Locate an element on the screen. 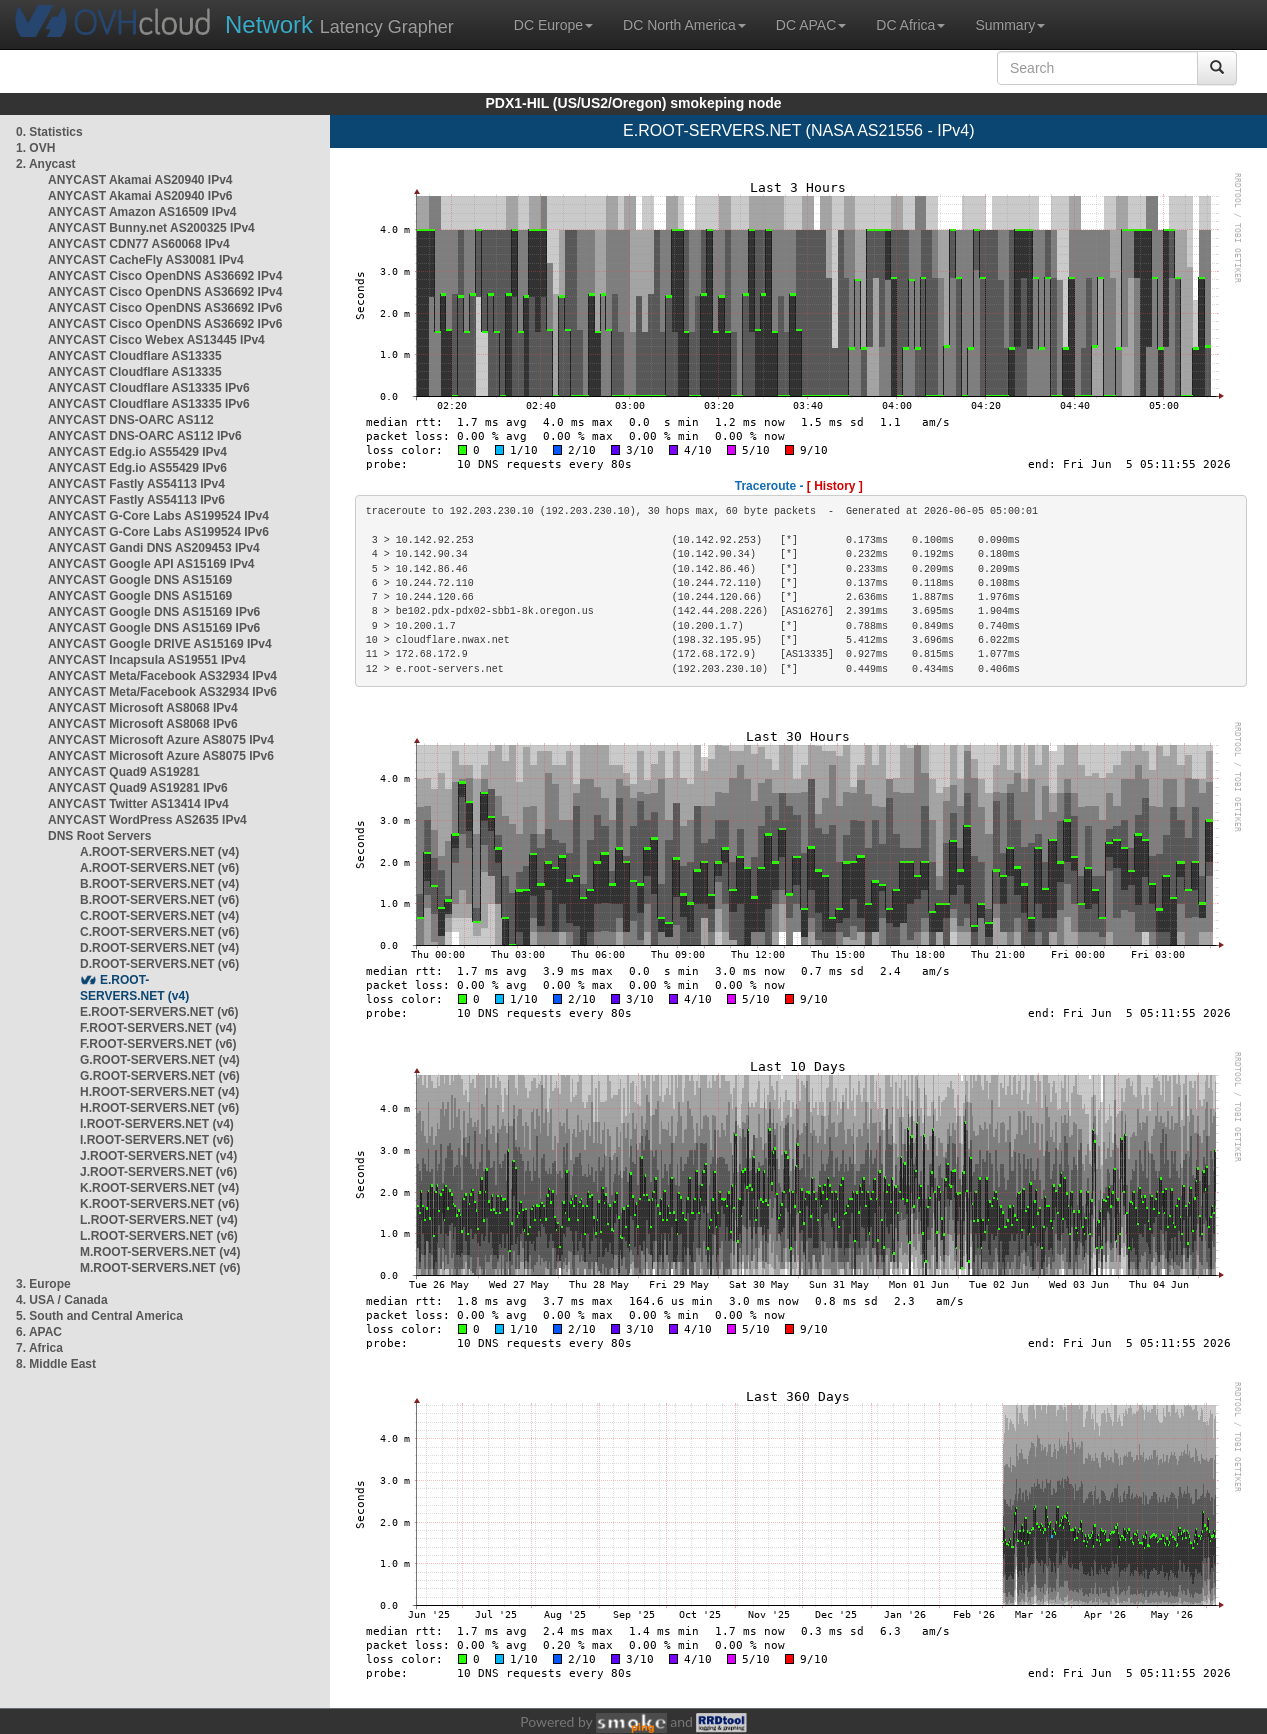 This screenshot has width=1267, height=1734. ANYCAST CDN77 AS60068 IPv4 is located at coordinates (139, 244).